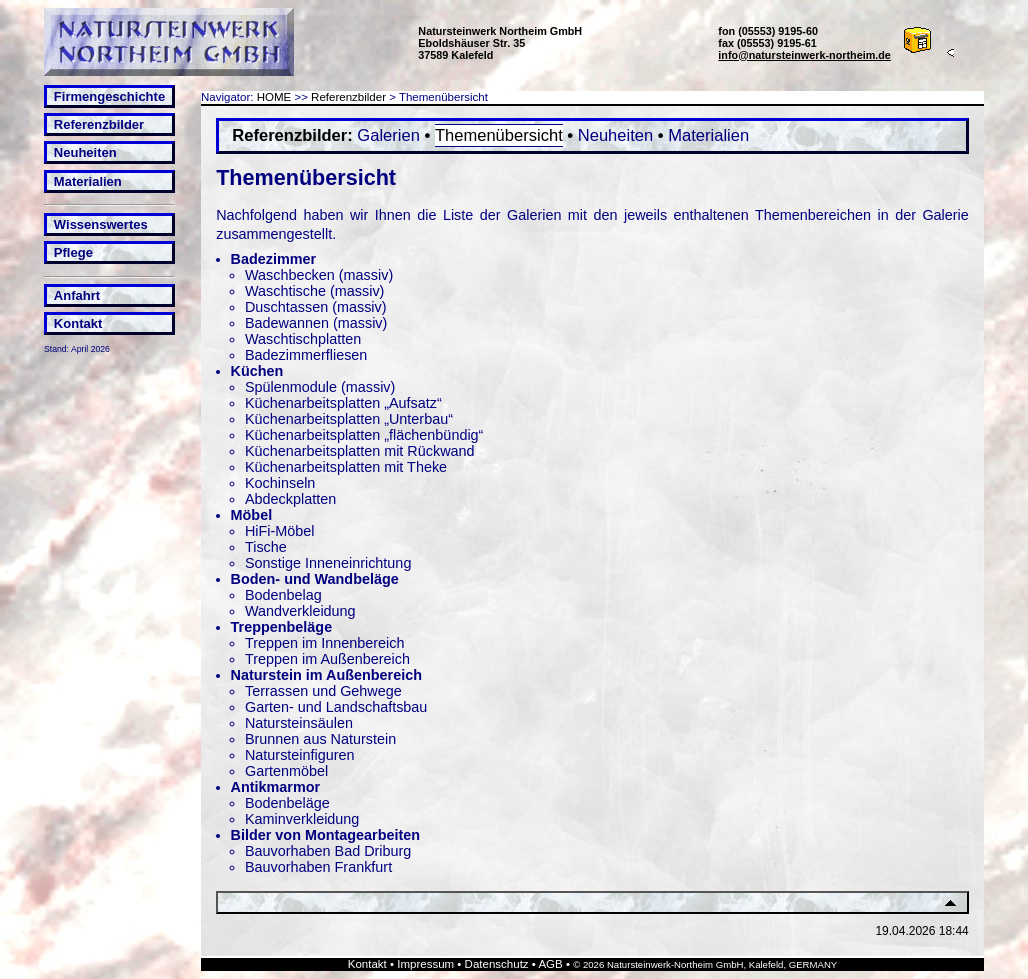 The image size is (1028, 979). What do you see at coordinates (78, 323) in the screenshot?
I see `Kontakt` at bounding box center [78, 323].